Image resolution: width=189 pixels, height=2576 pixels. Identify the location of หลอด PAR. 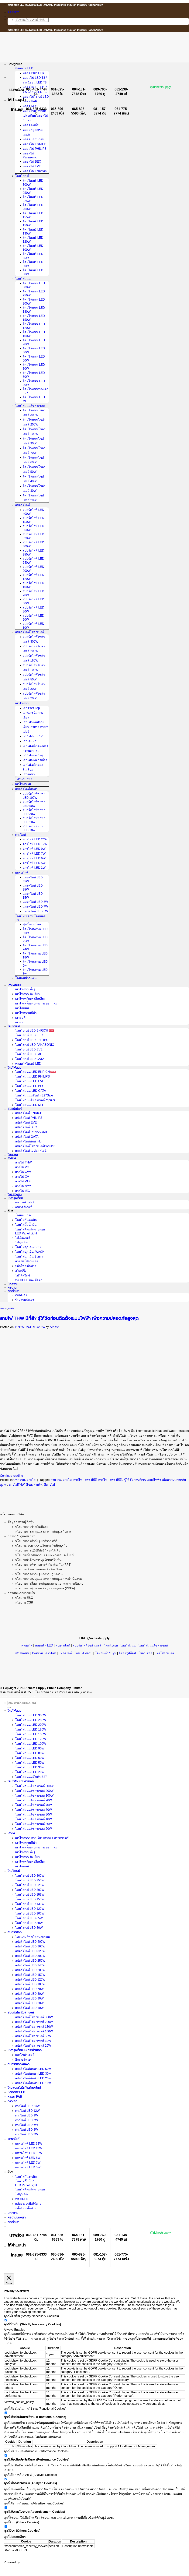
(30, 101).